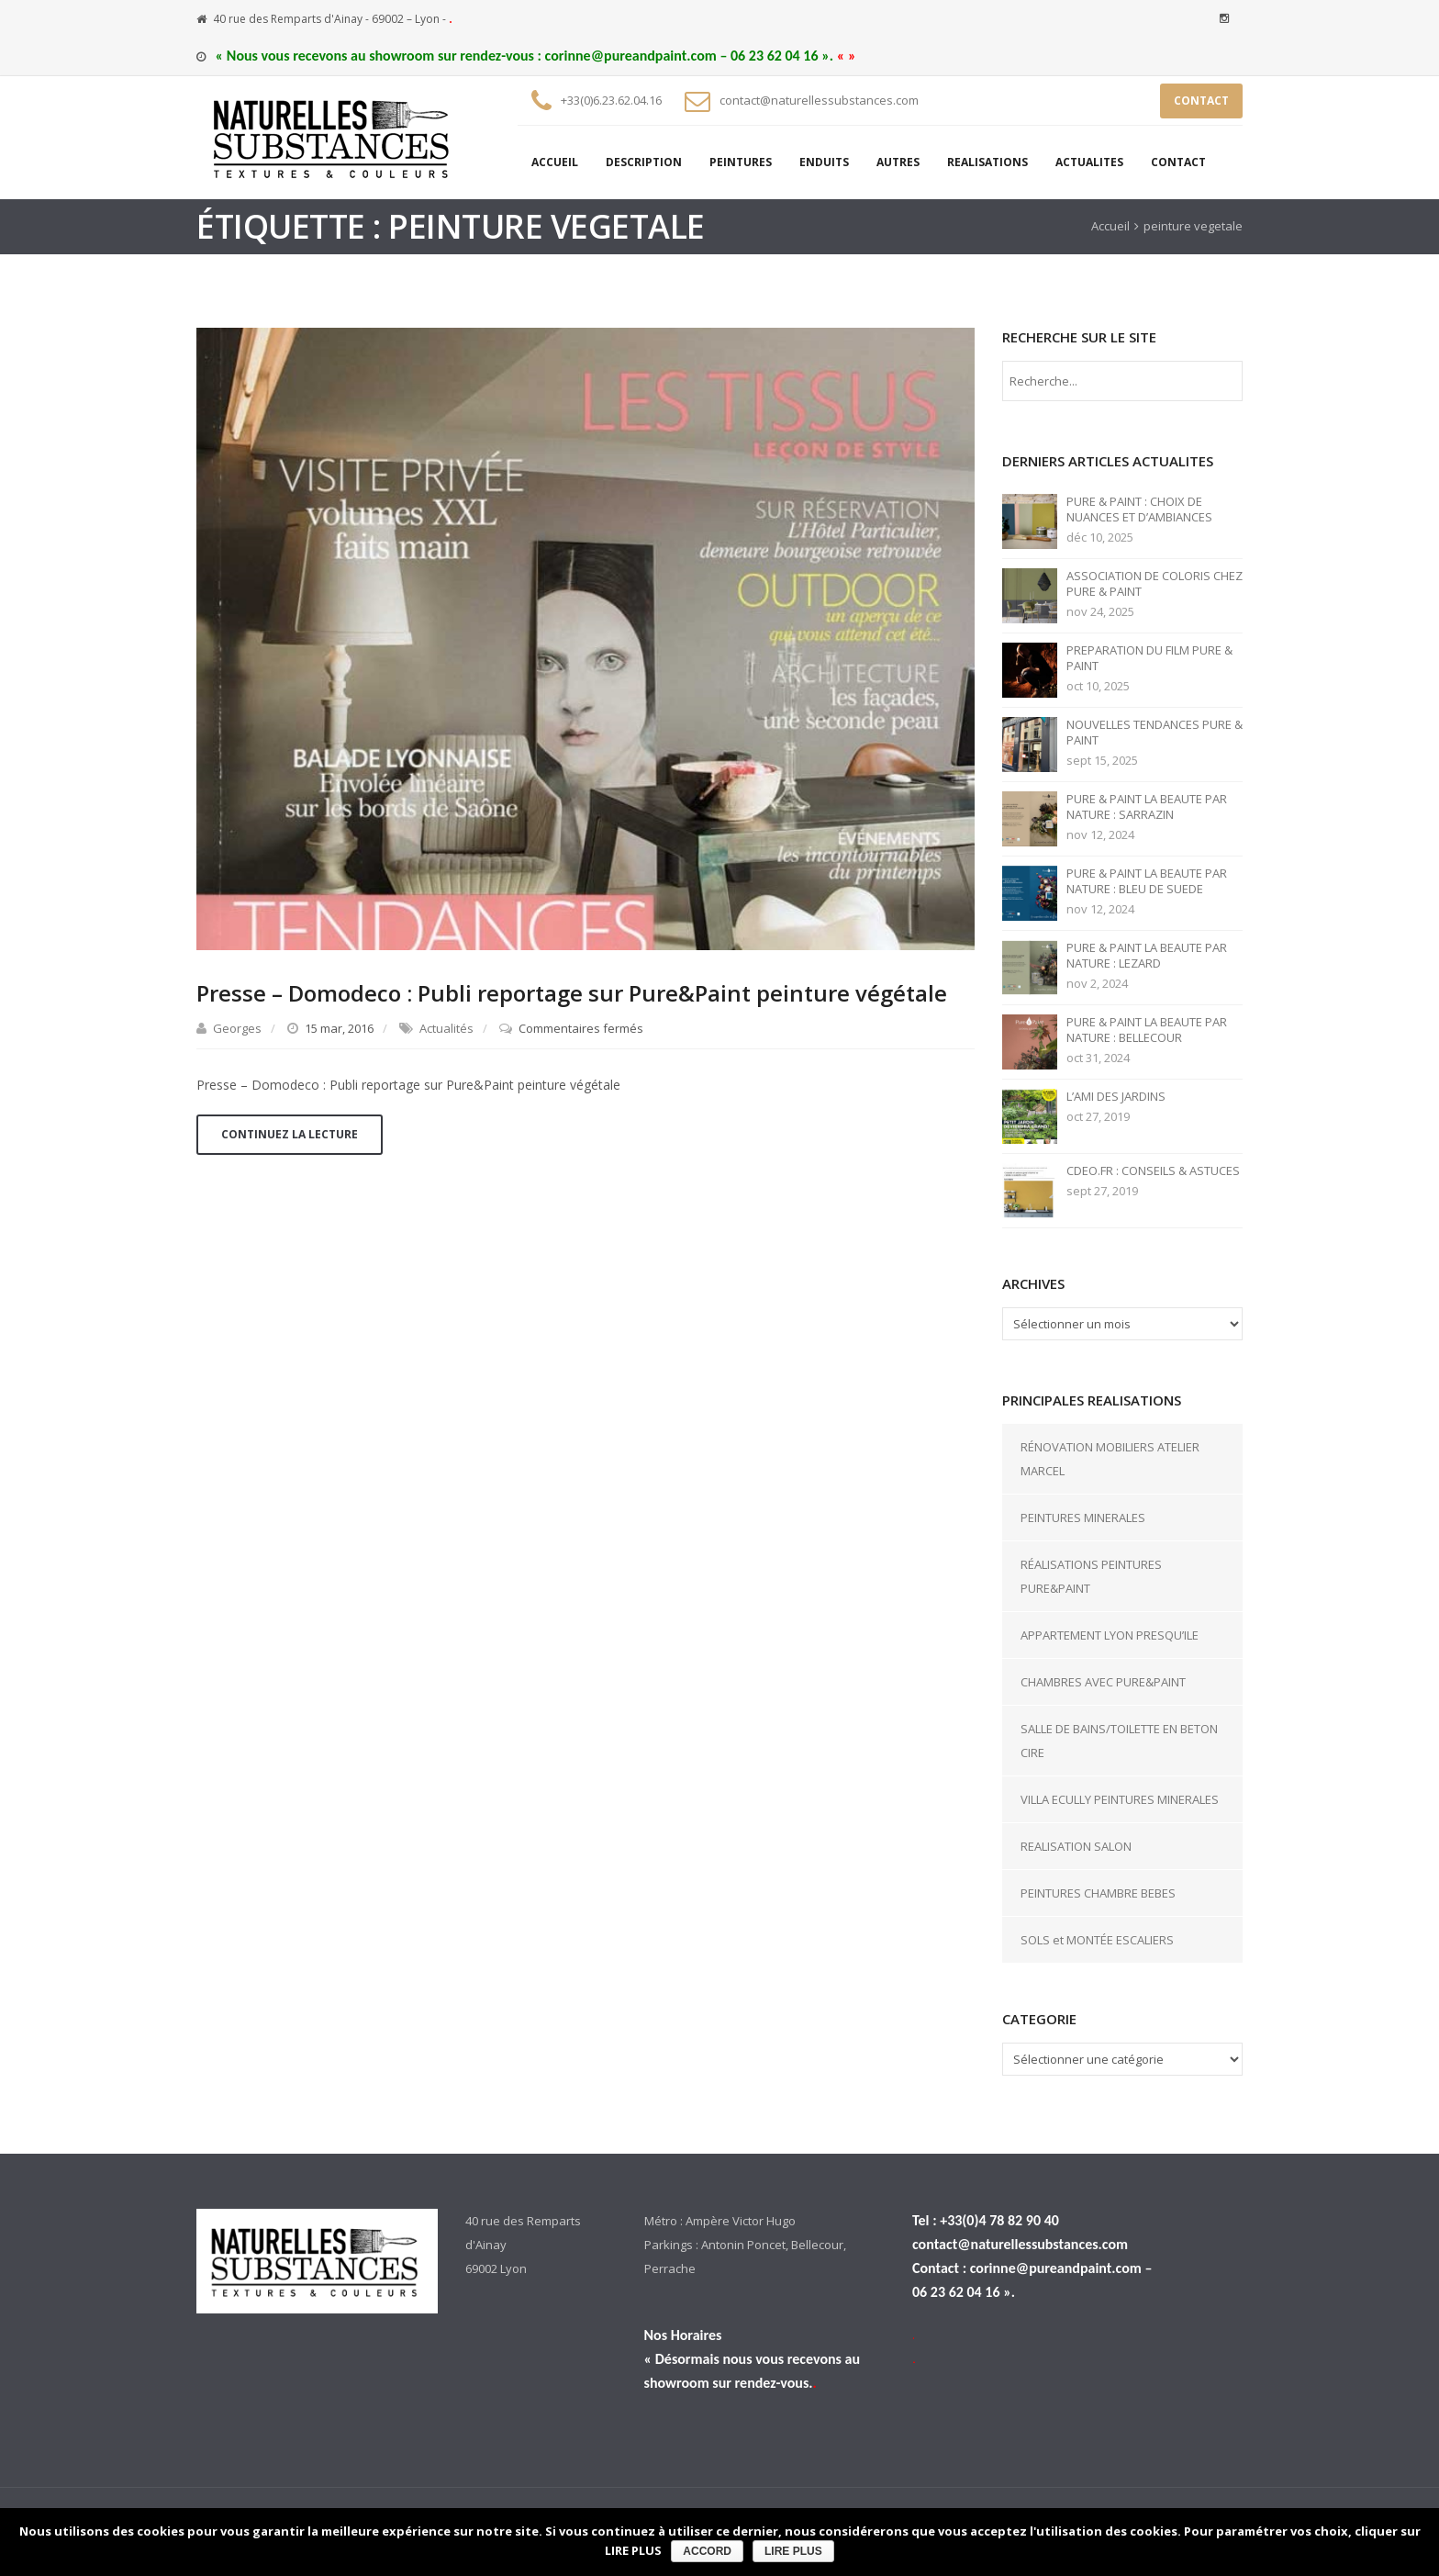 The width and height of the screenshot is (1439, 2576). What do you see at coordinates (1091, 1576) in the screenshot?
I see `RÉALISATIONS PEINTURES PURE&PAINT` at bounding box center [1091, 1576].